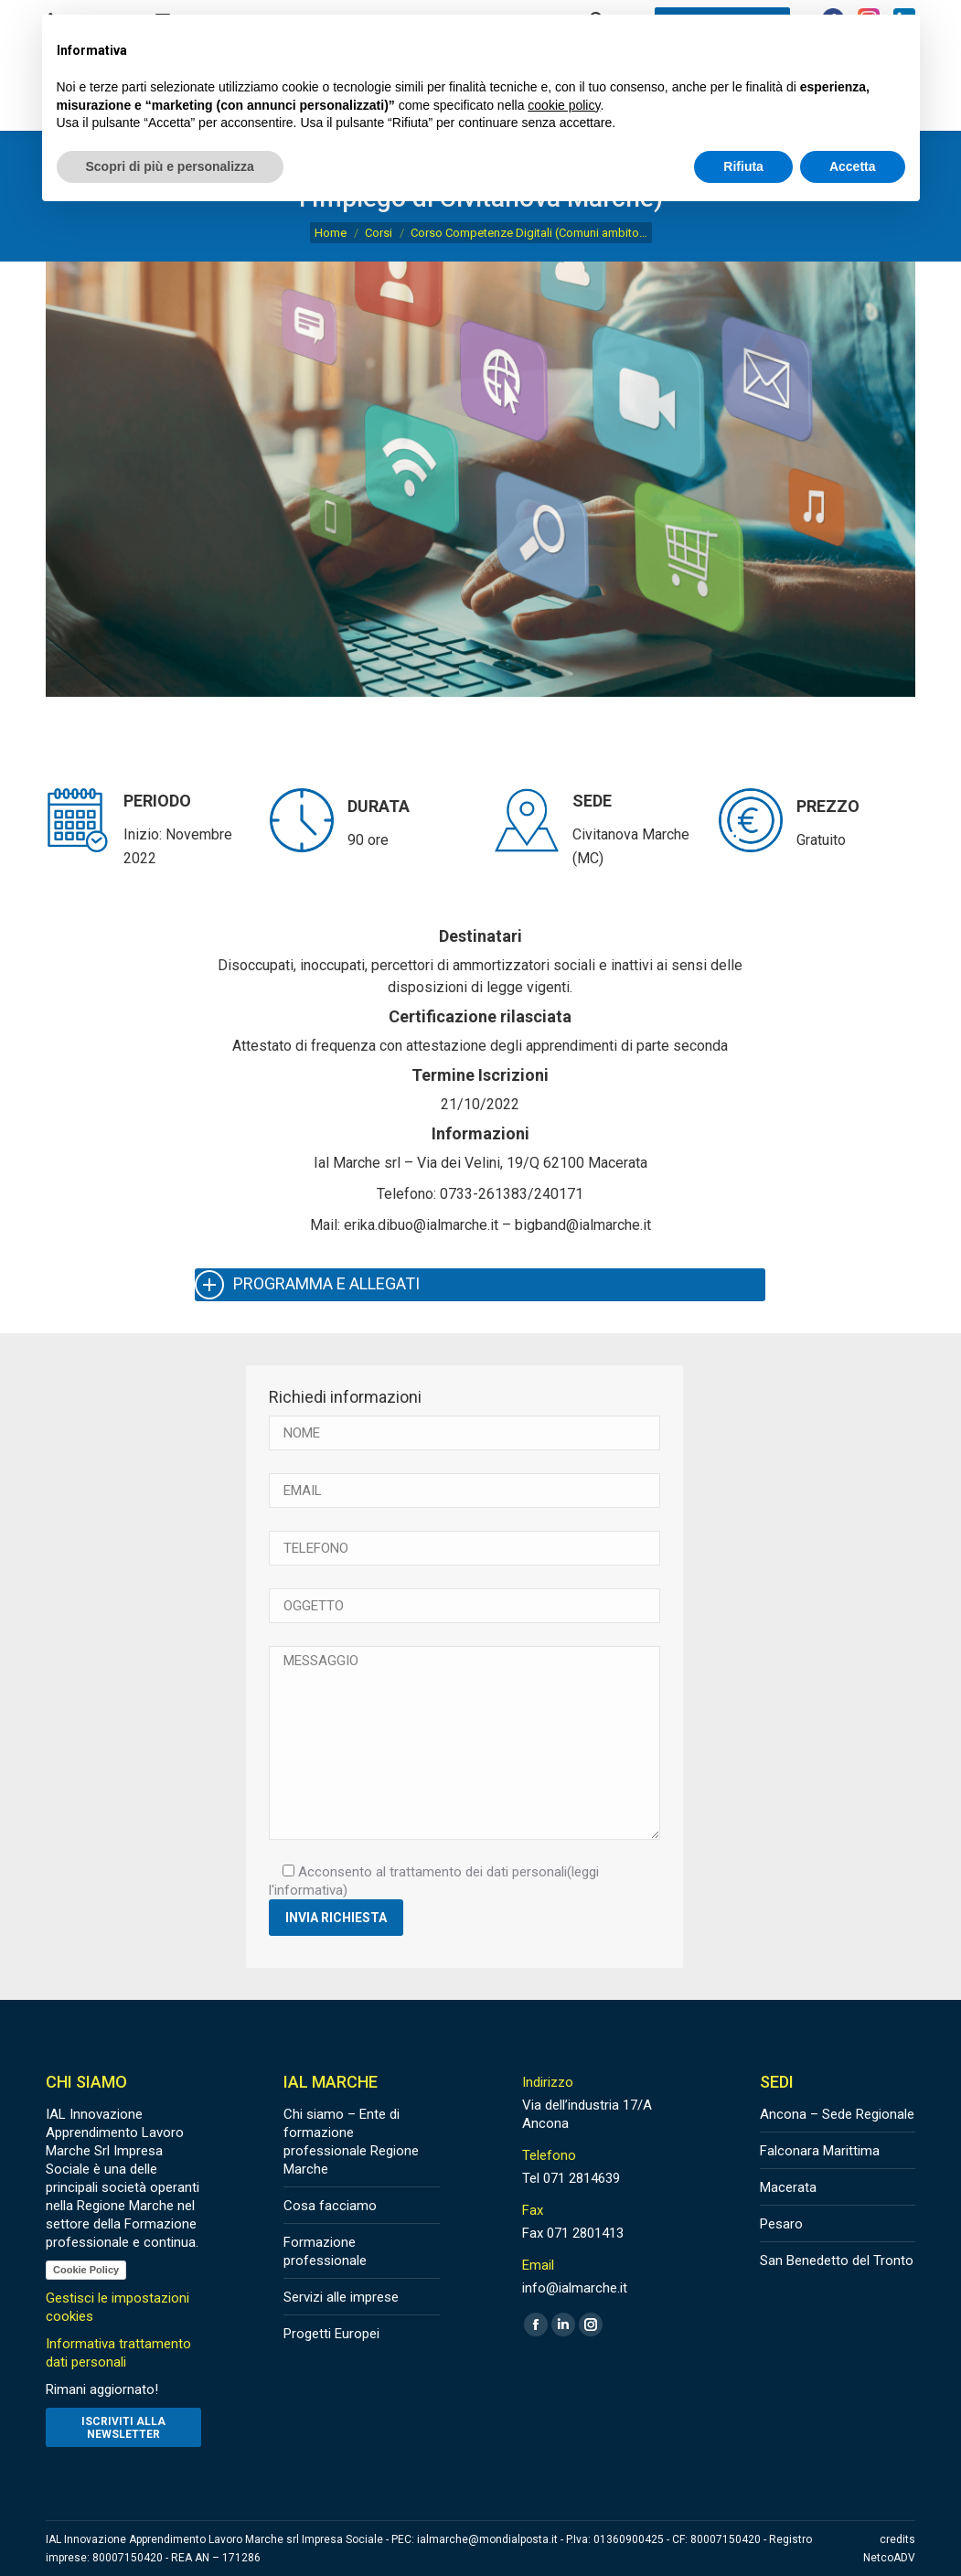 Image resolution: width=961 pixels, height=2576 pixels. What do you see at coordinates (820, 2151) in the screenshot?
I see `Falconara Marittima` at bounding box center [820, 2151].